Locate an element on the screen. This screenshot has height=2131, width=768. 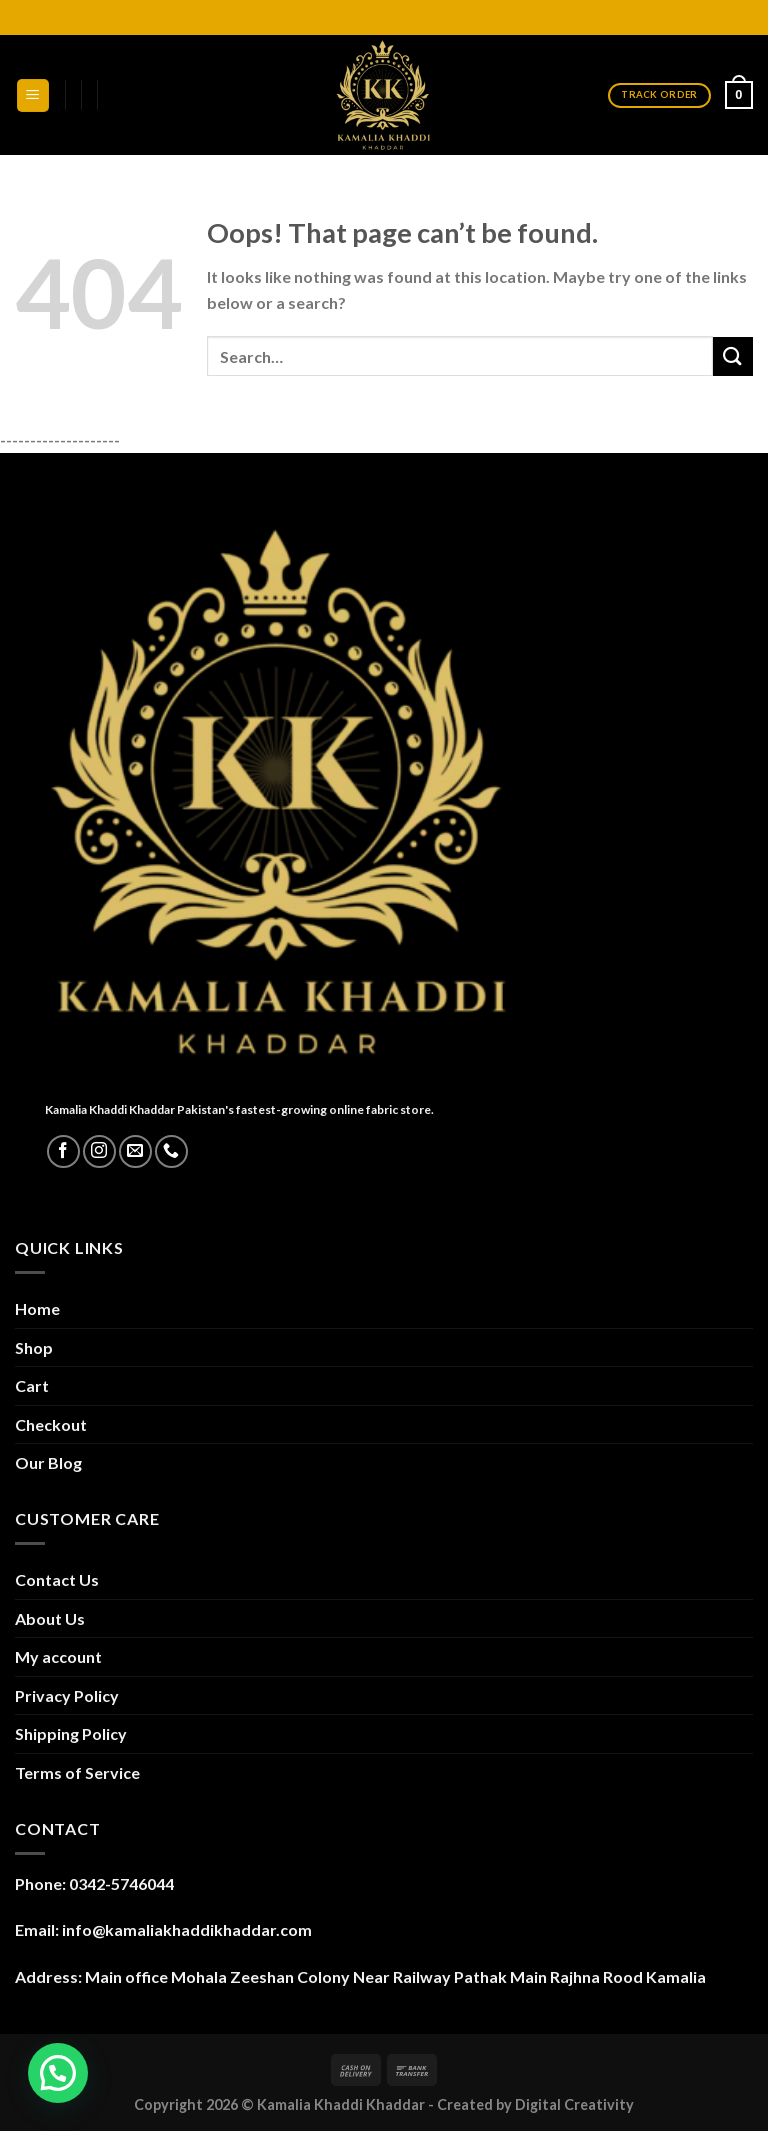
[Submit] is located at coordinates (733, 356).